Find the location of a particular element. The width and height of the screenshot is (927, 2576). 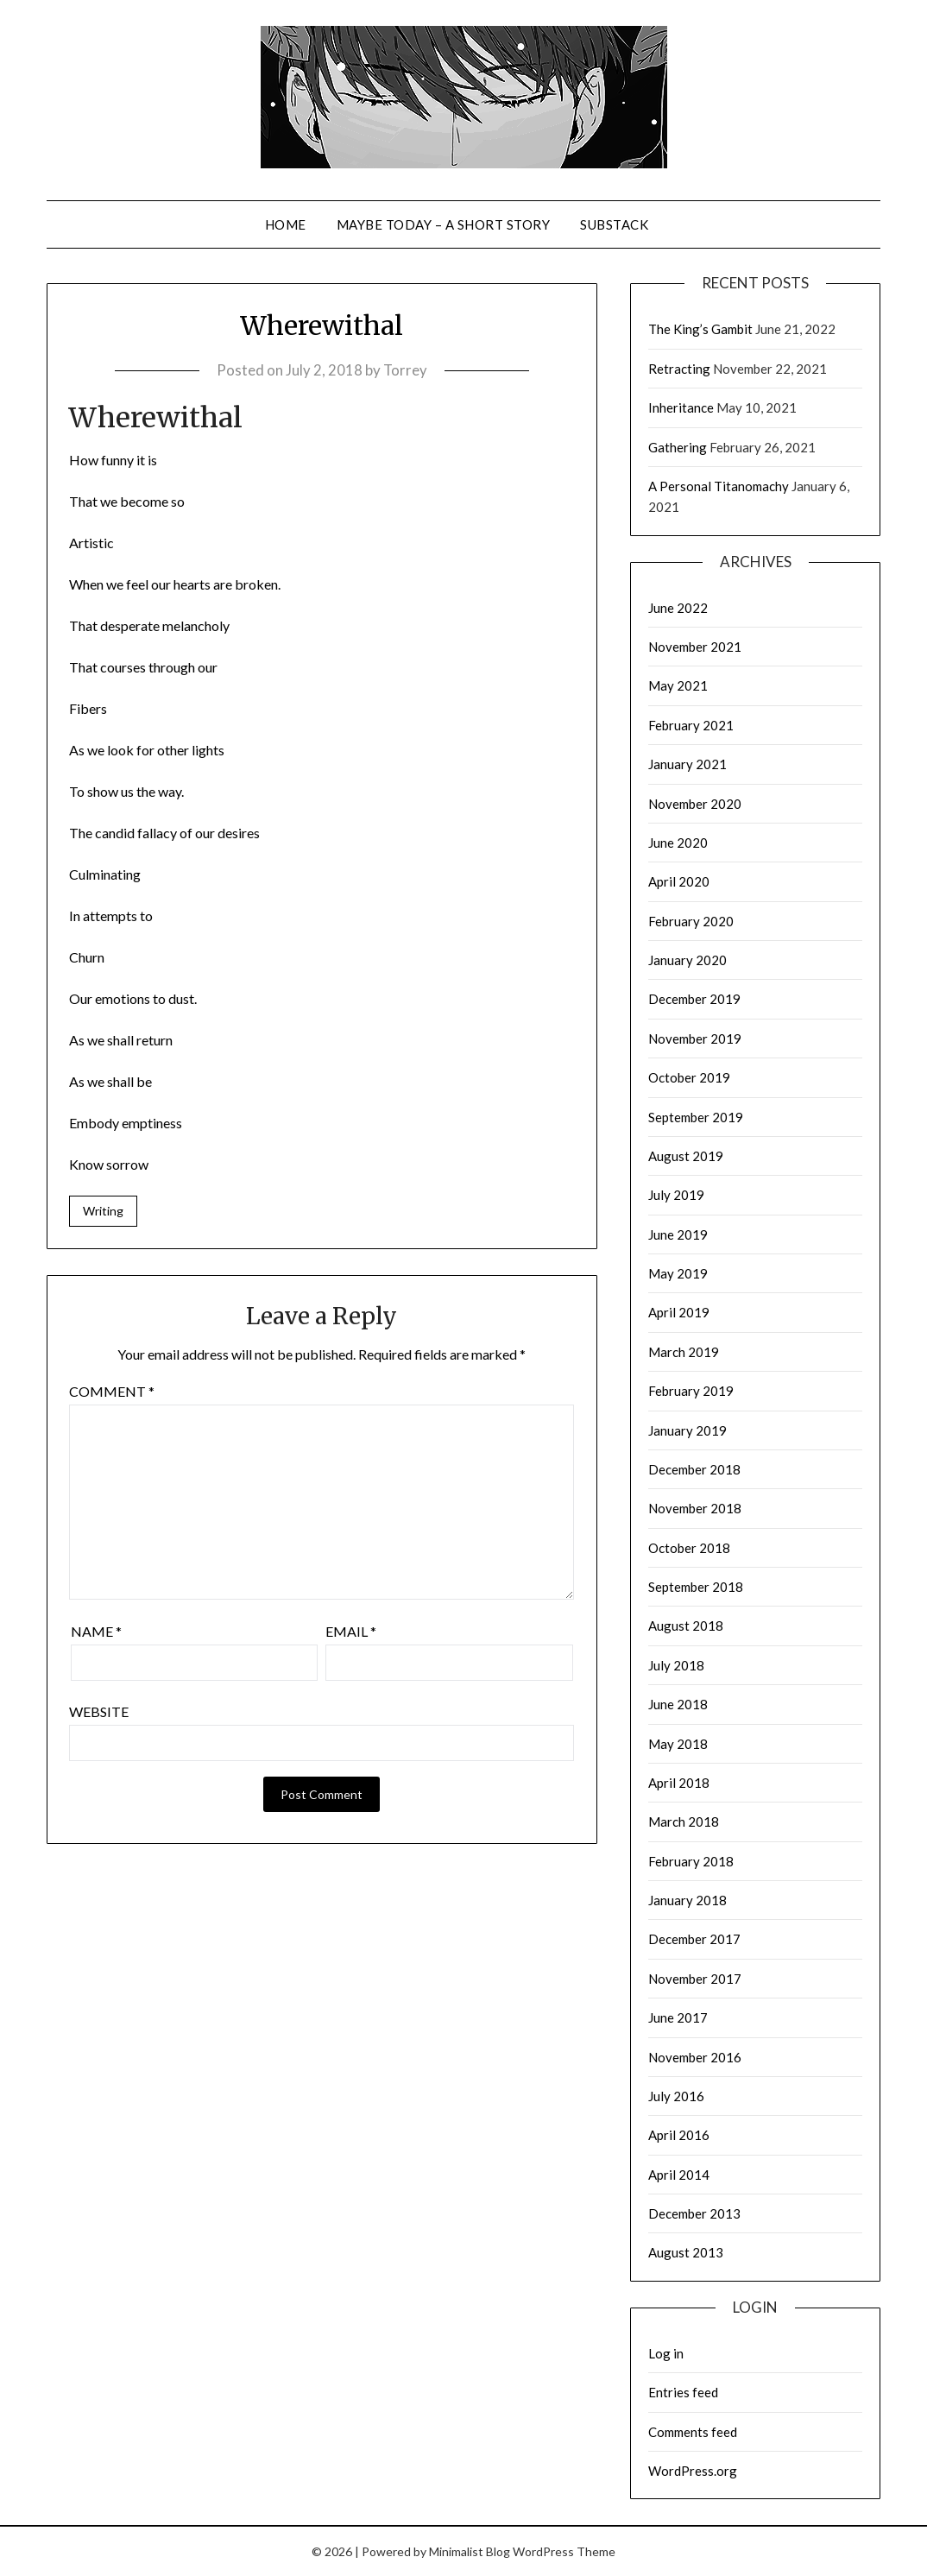

November 2017 is located at coordinates (694, 1978).